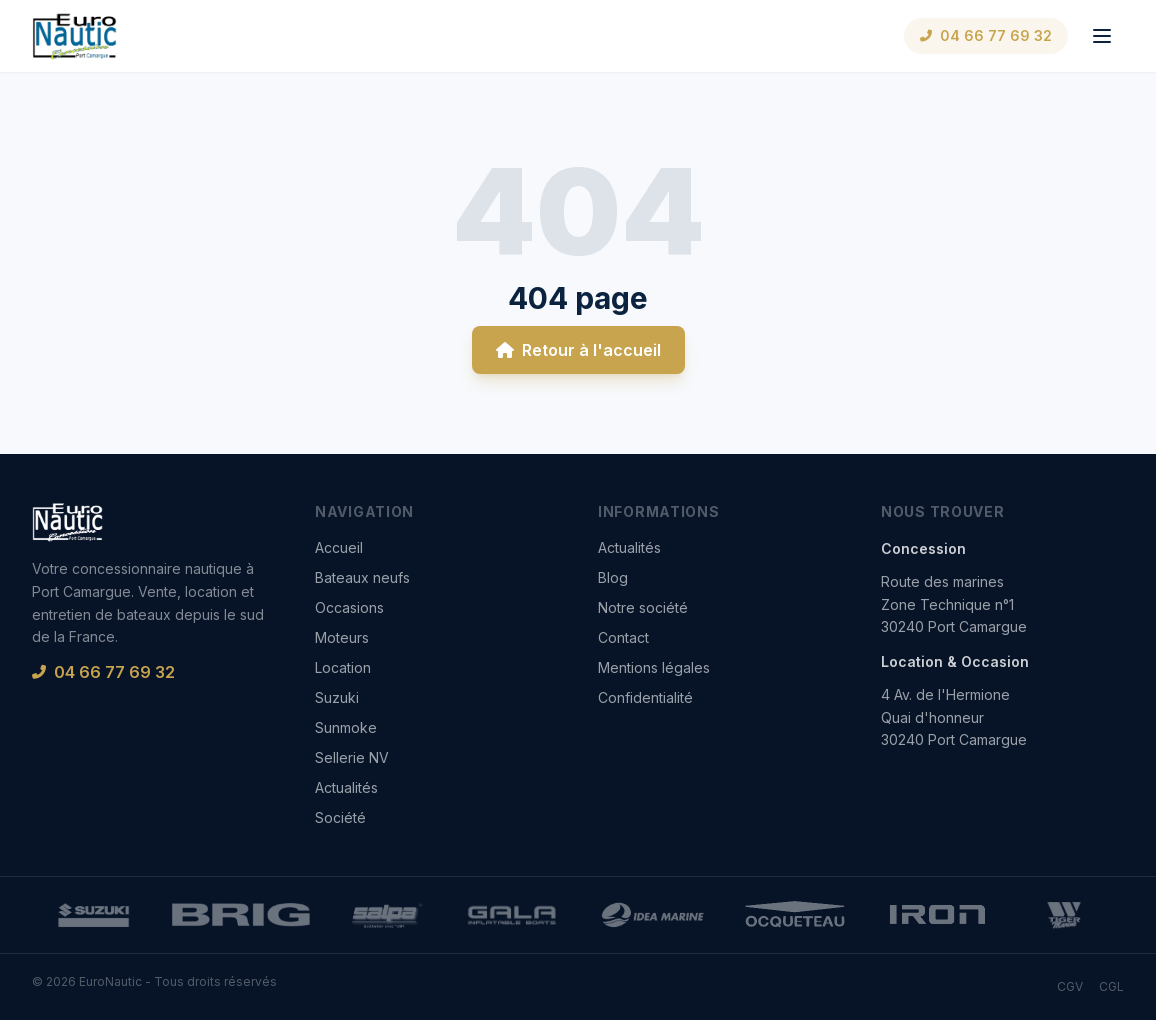 The image size is (1156, 1020). I want to click on Blog, so click(613, 577).